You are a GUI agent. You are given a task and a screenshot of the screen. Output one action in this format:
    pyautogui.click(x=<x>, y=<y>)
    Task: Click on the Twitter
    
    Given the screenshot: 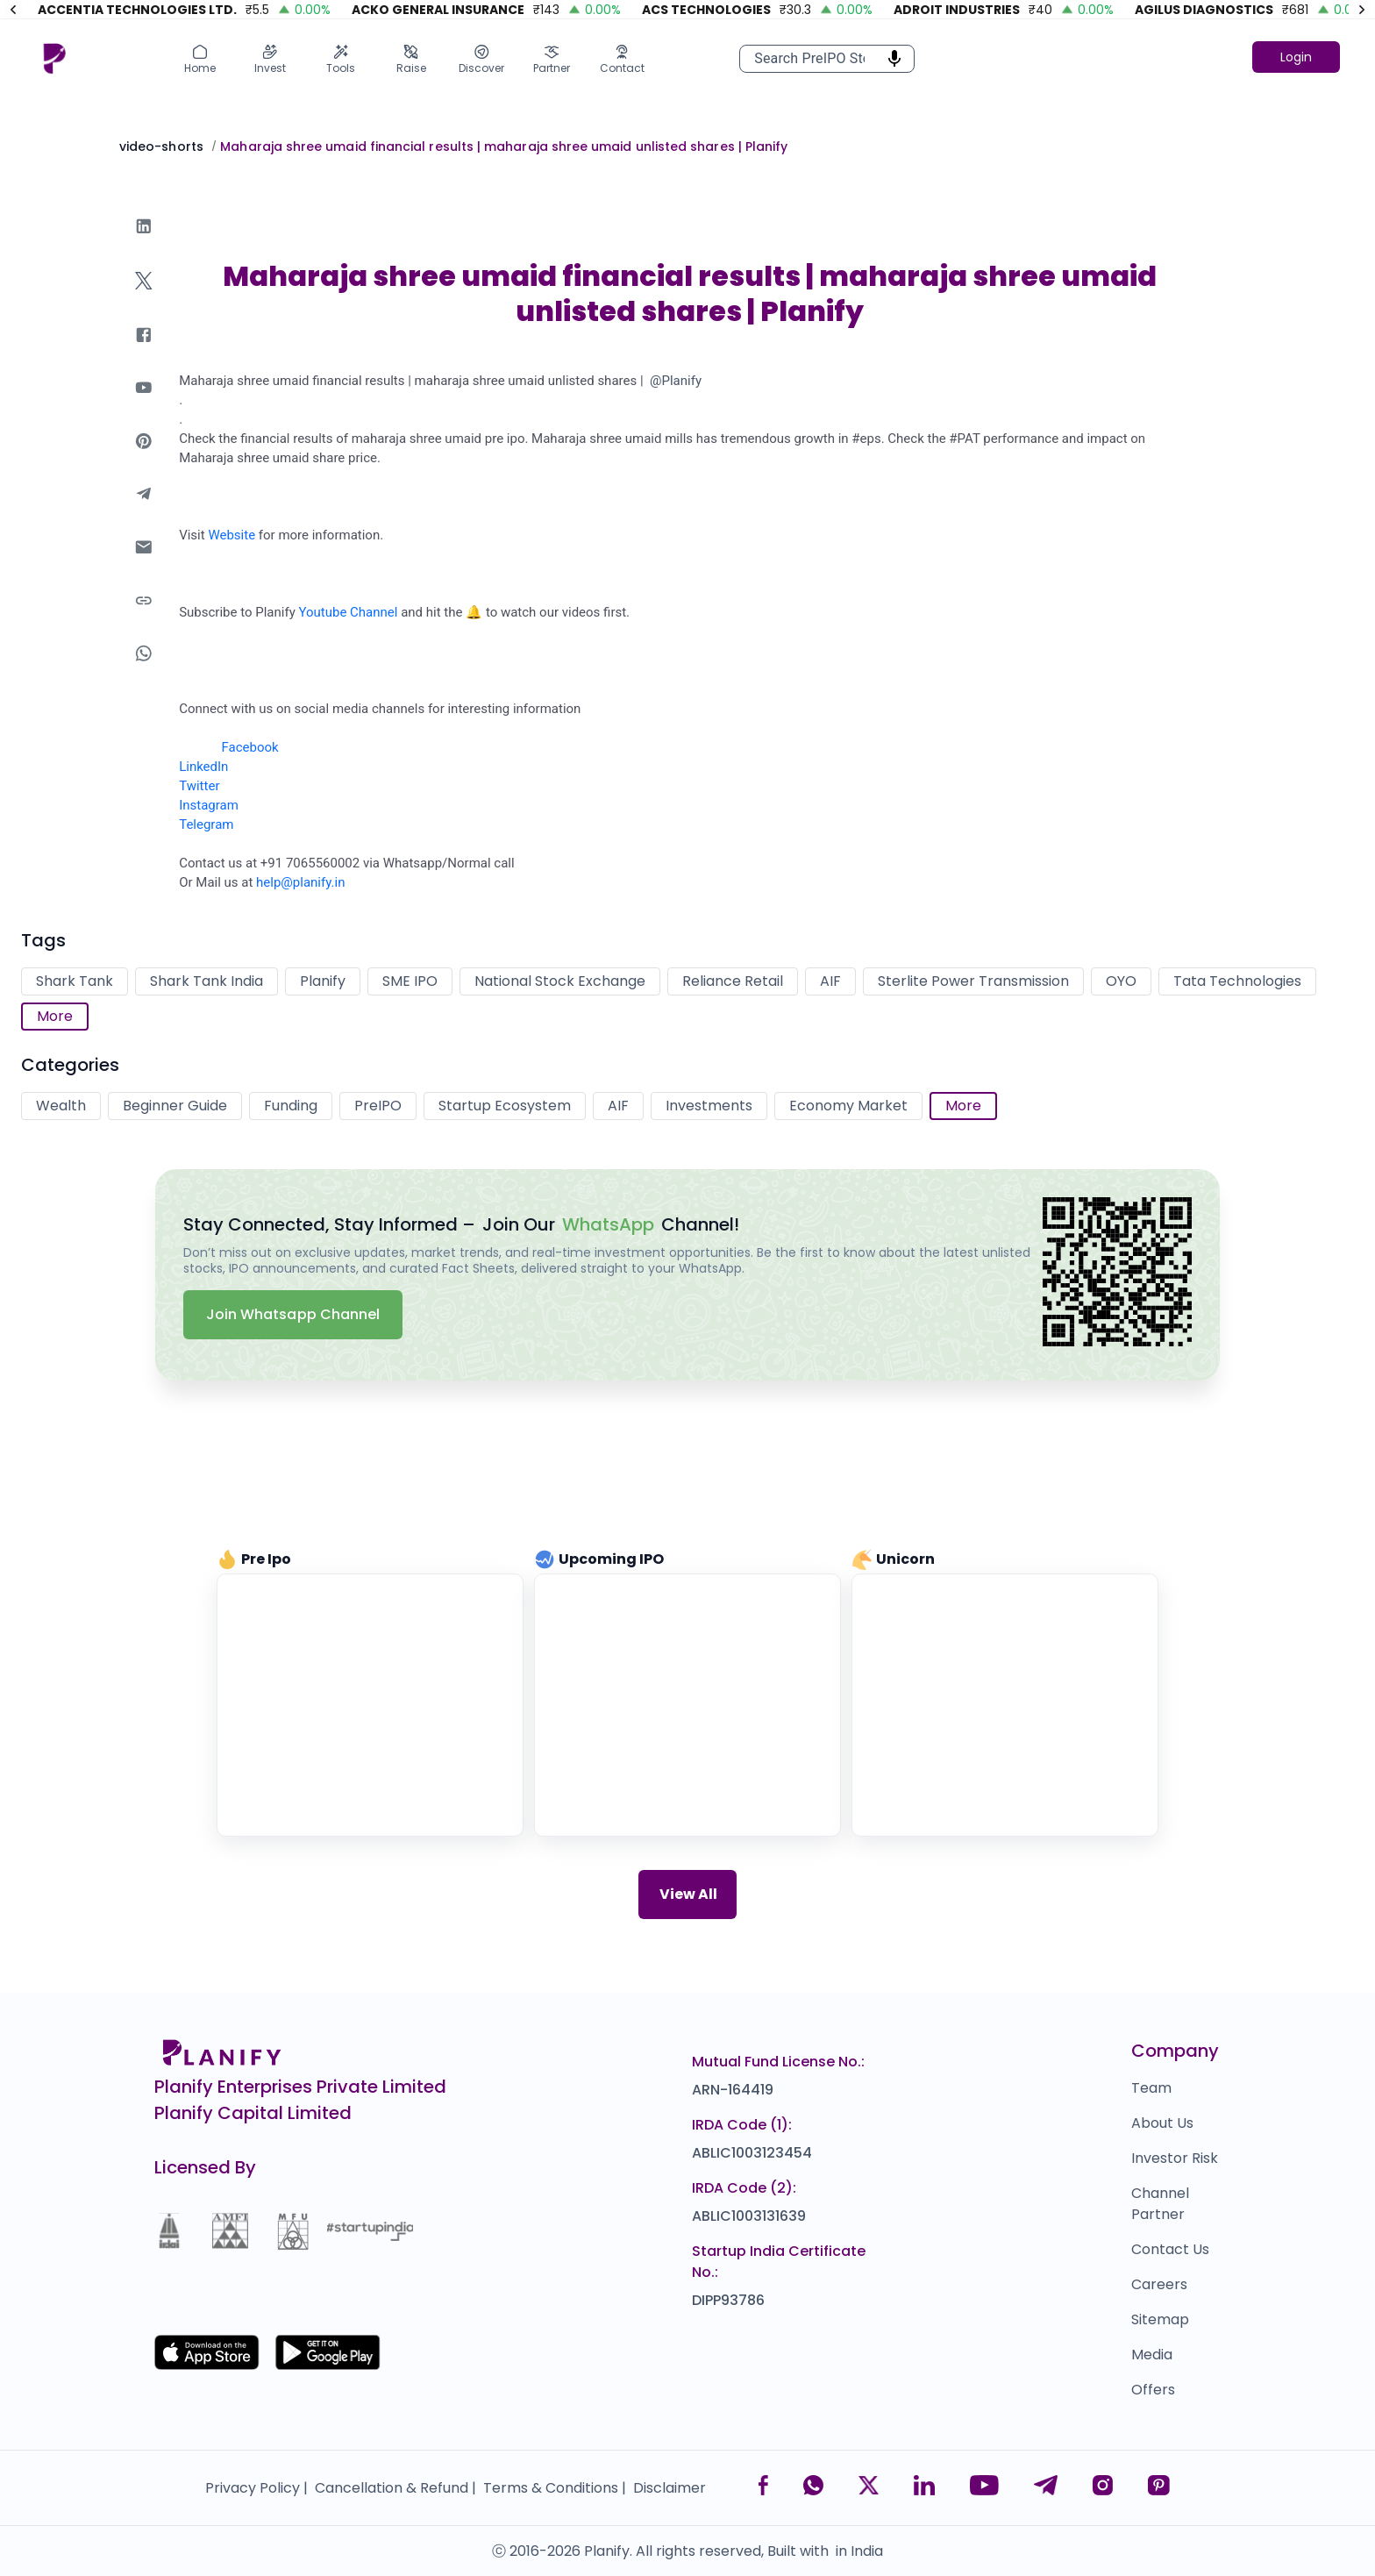 What is the action you would take?
    pyautogui.click(x=199, y=786)
    